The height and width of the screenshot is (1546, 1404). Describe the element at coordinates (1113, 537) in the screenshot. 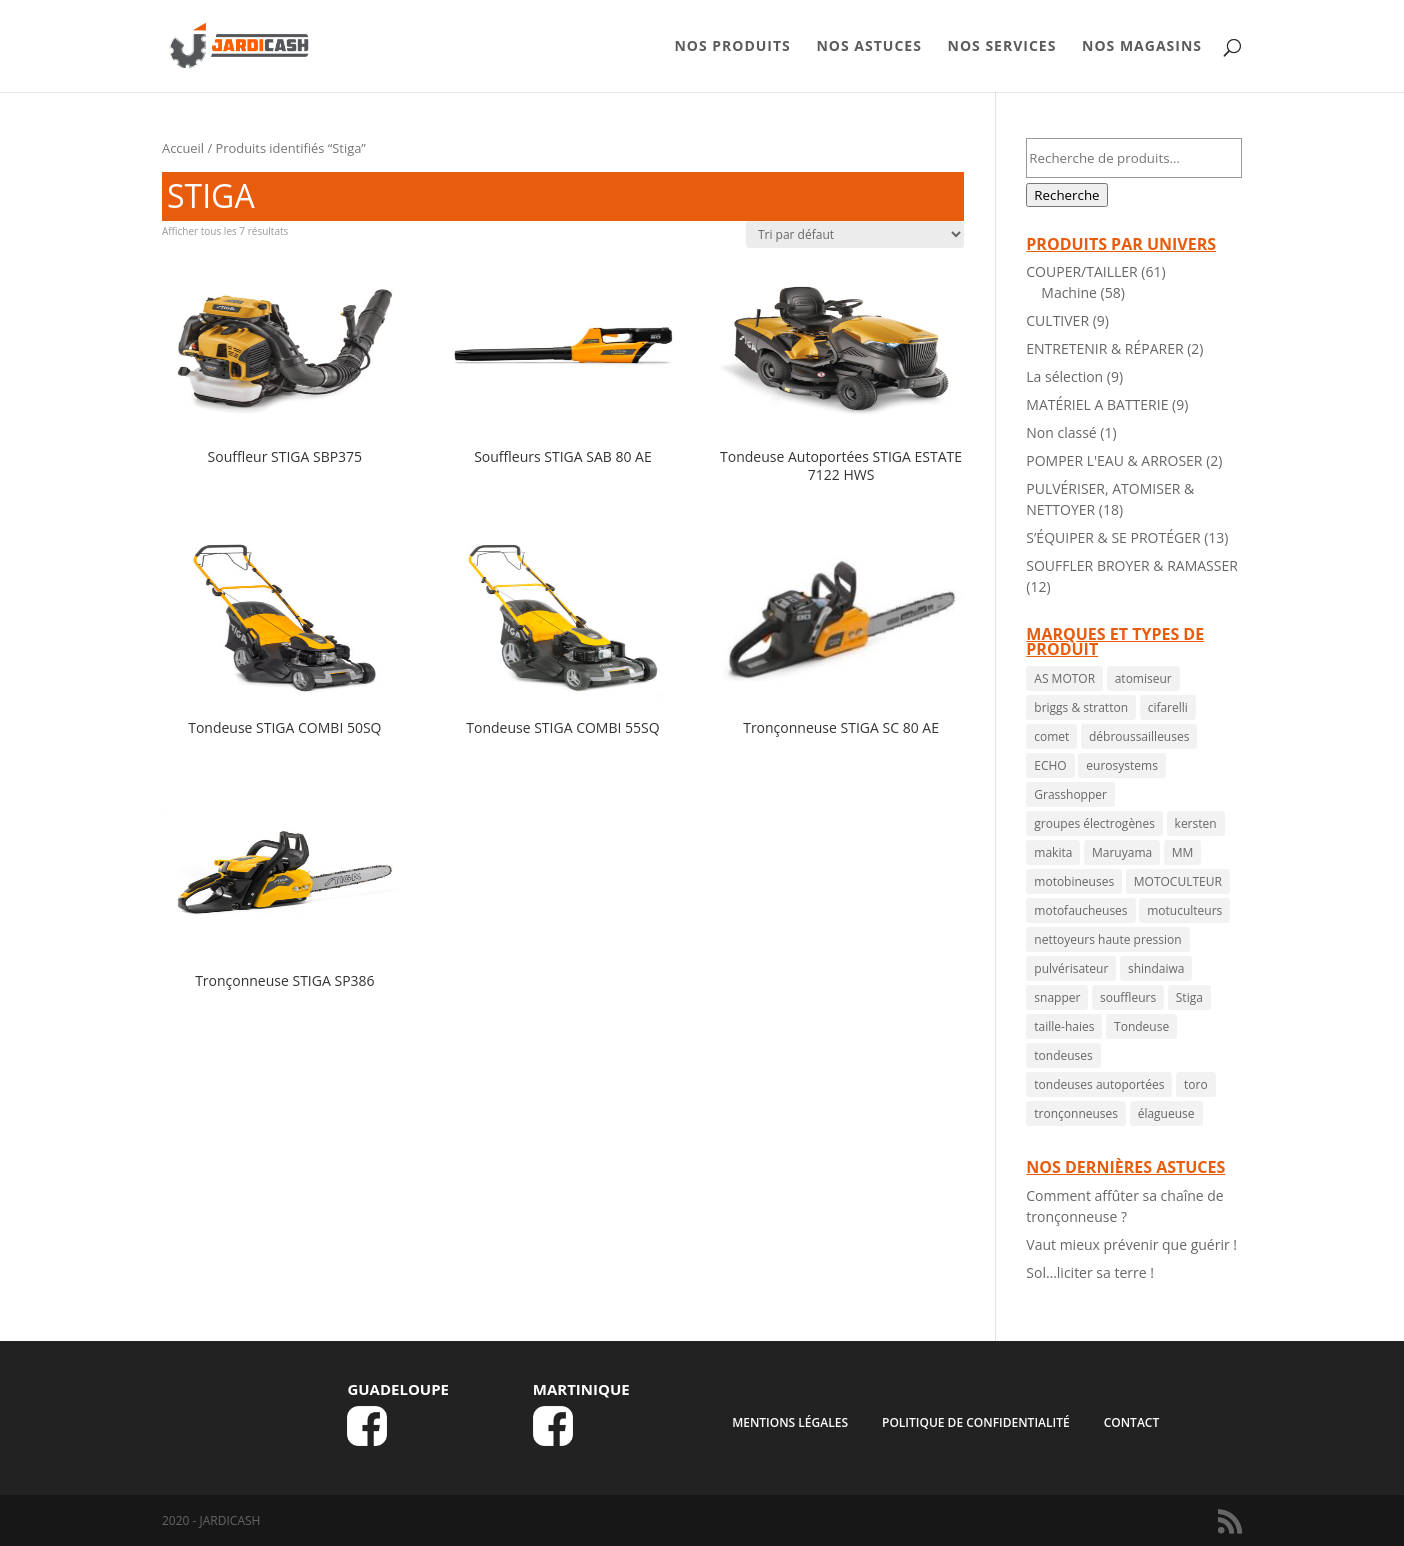

I see `S’ÉQUIPER & SE PROTÉGER` at that location.